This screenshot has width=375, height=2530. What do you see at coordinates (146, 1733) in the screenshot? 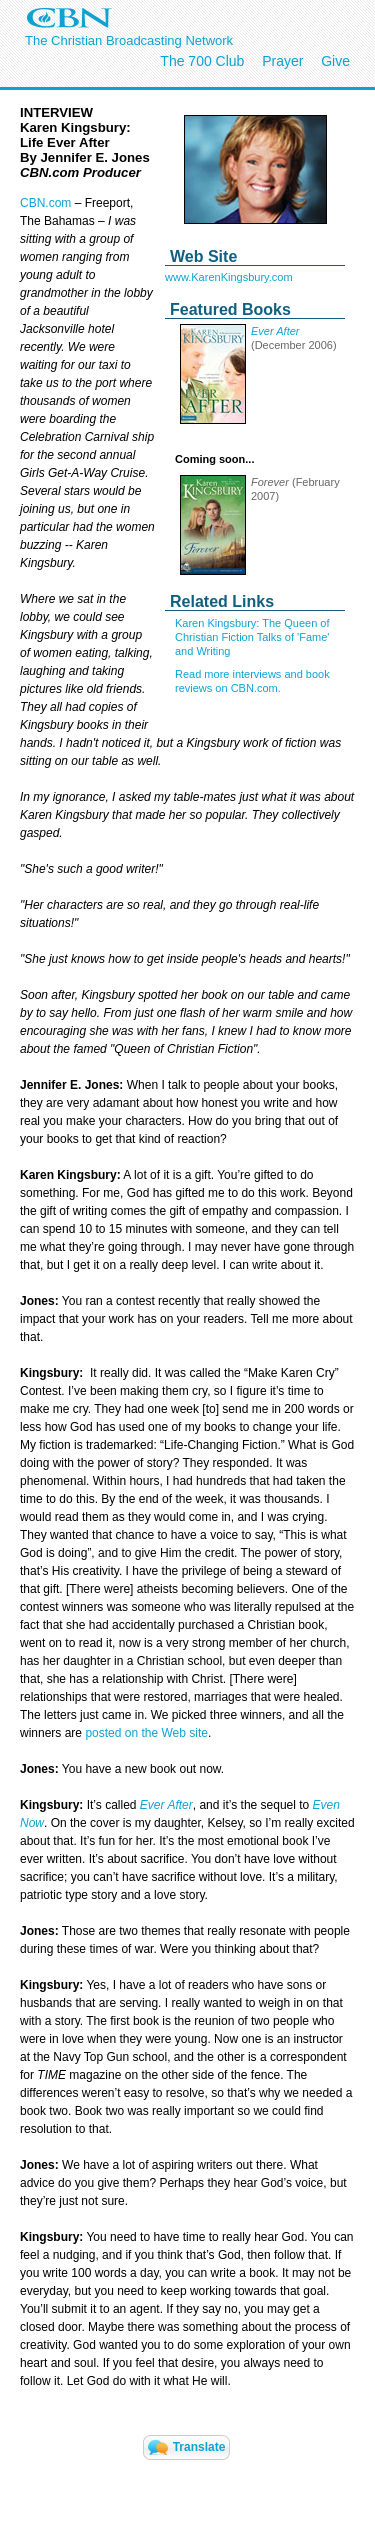
I see `posted on the Web site` at bounding box center [146, 1733].